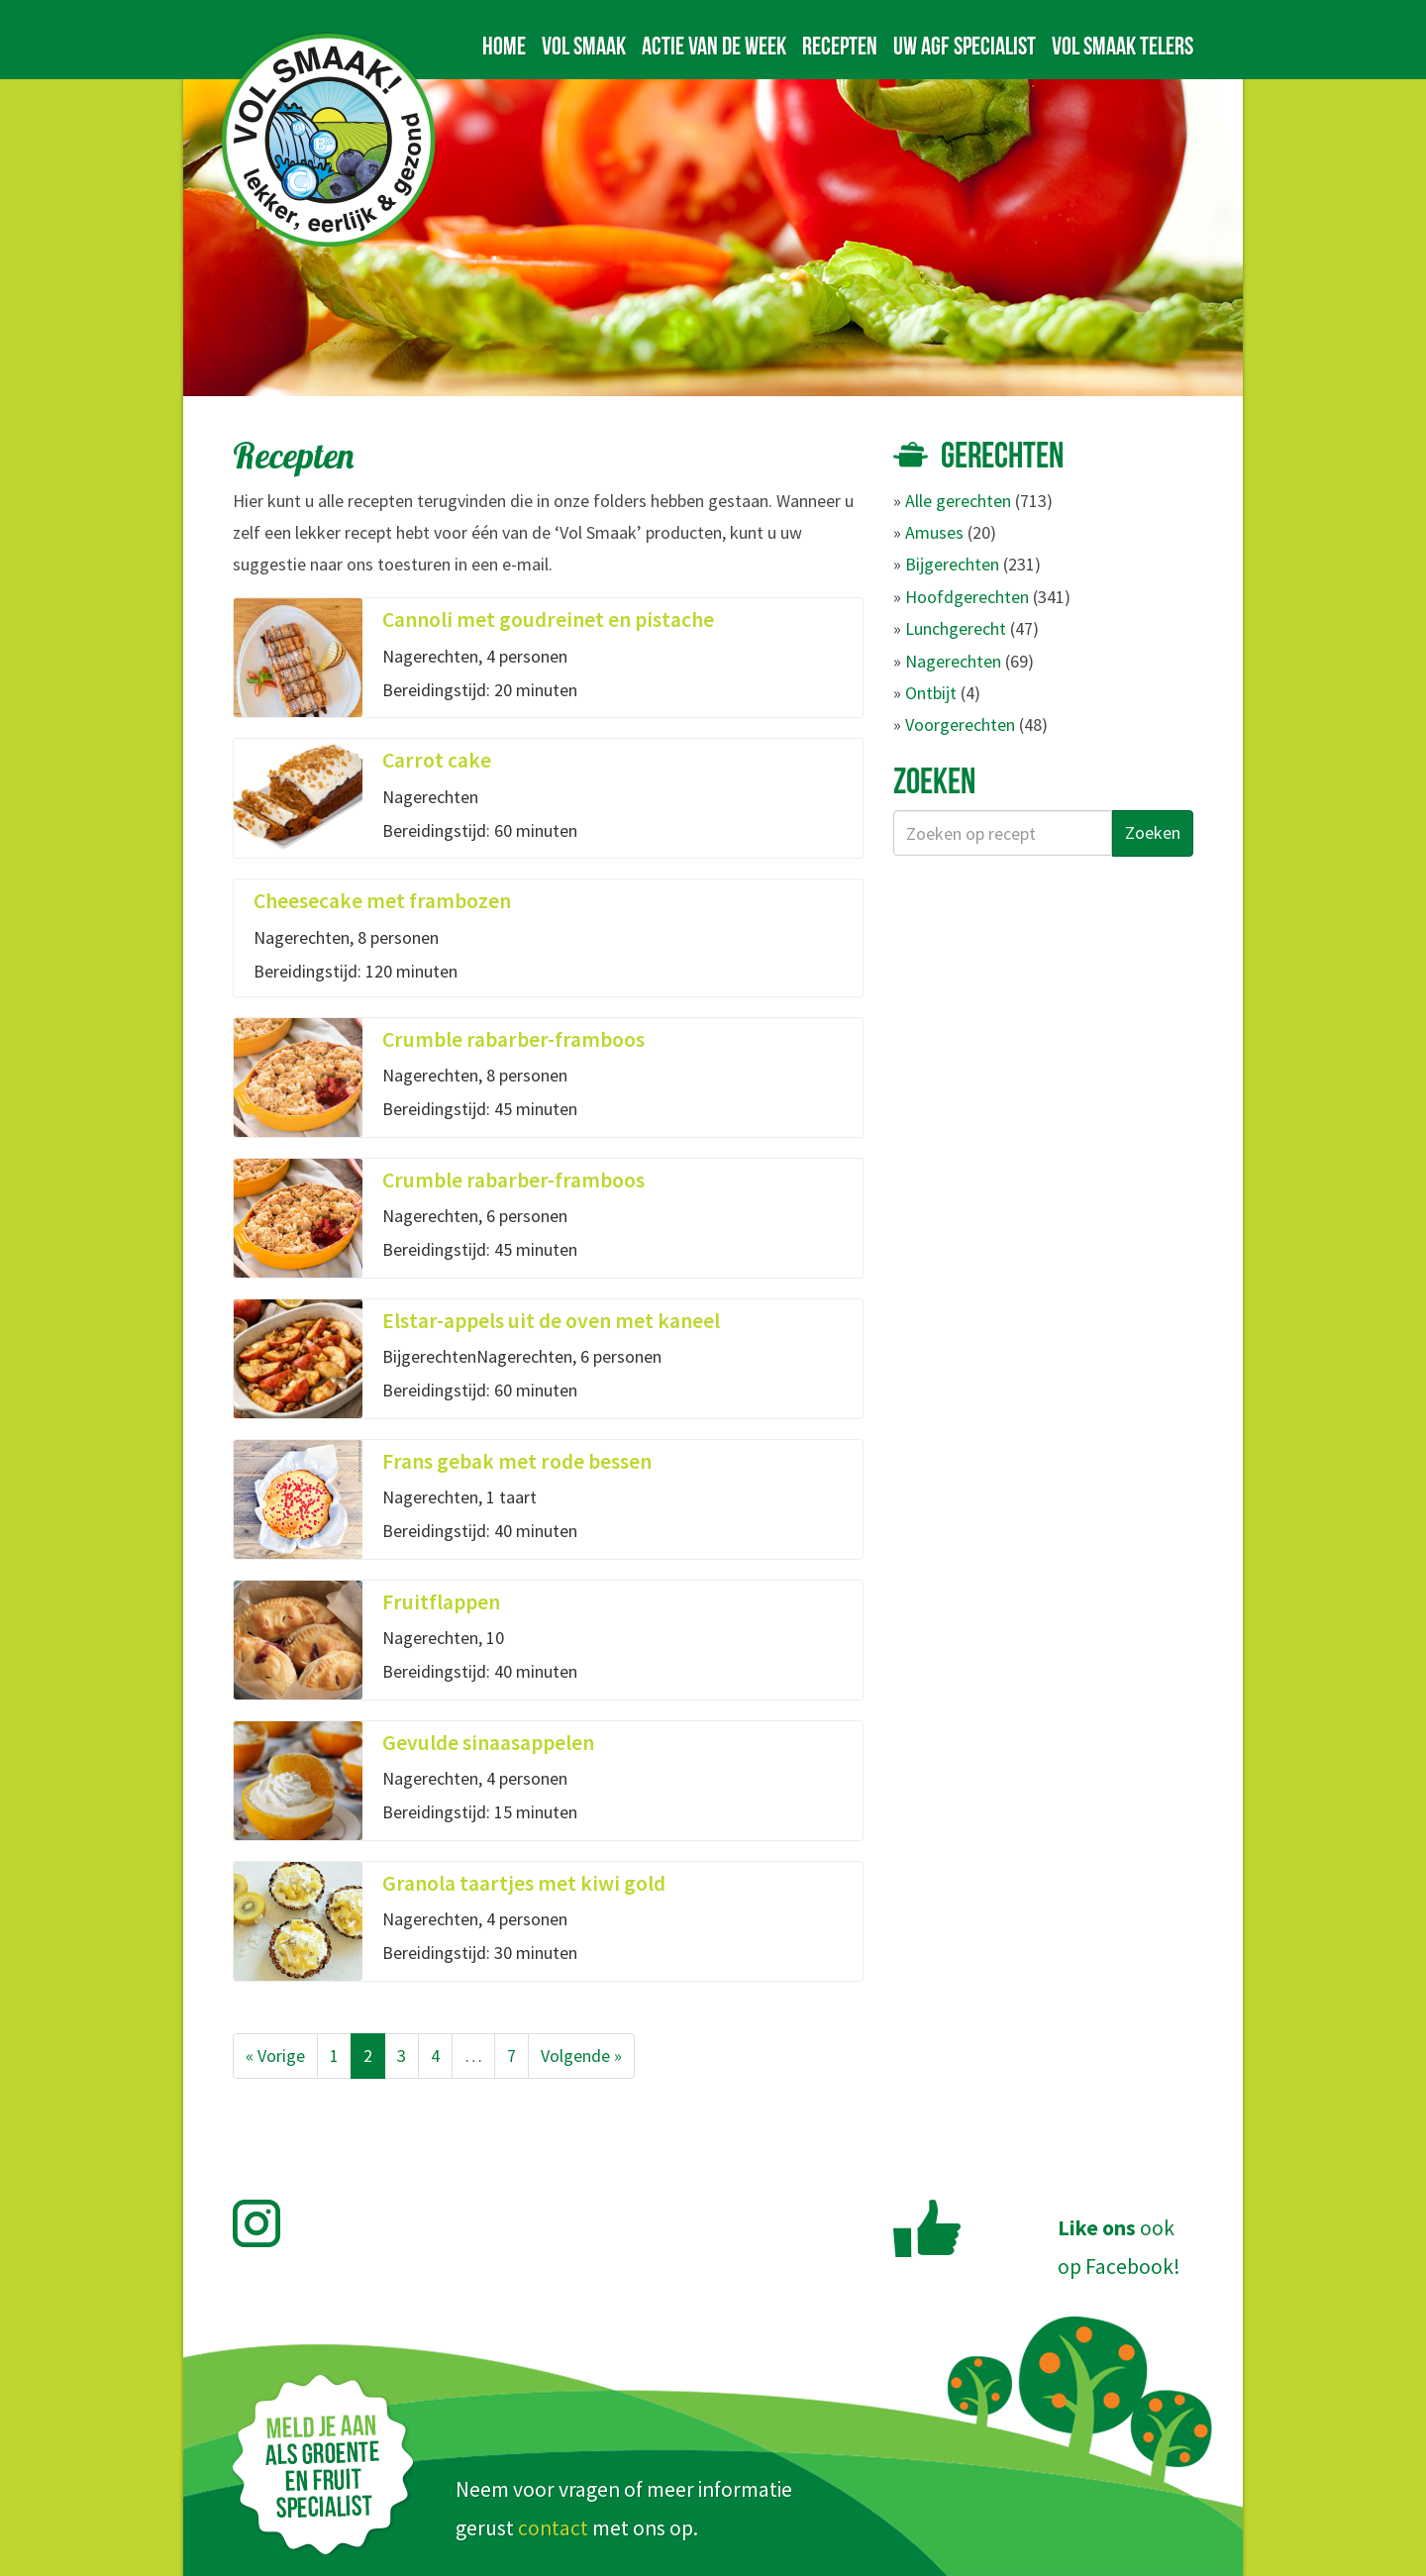 The width and height of the screenshot is (1426, 2576). I want to click on Zoeken, so click(1152, 832).